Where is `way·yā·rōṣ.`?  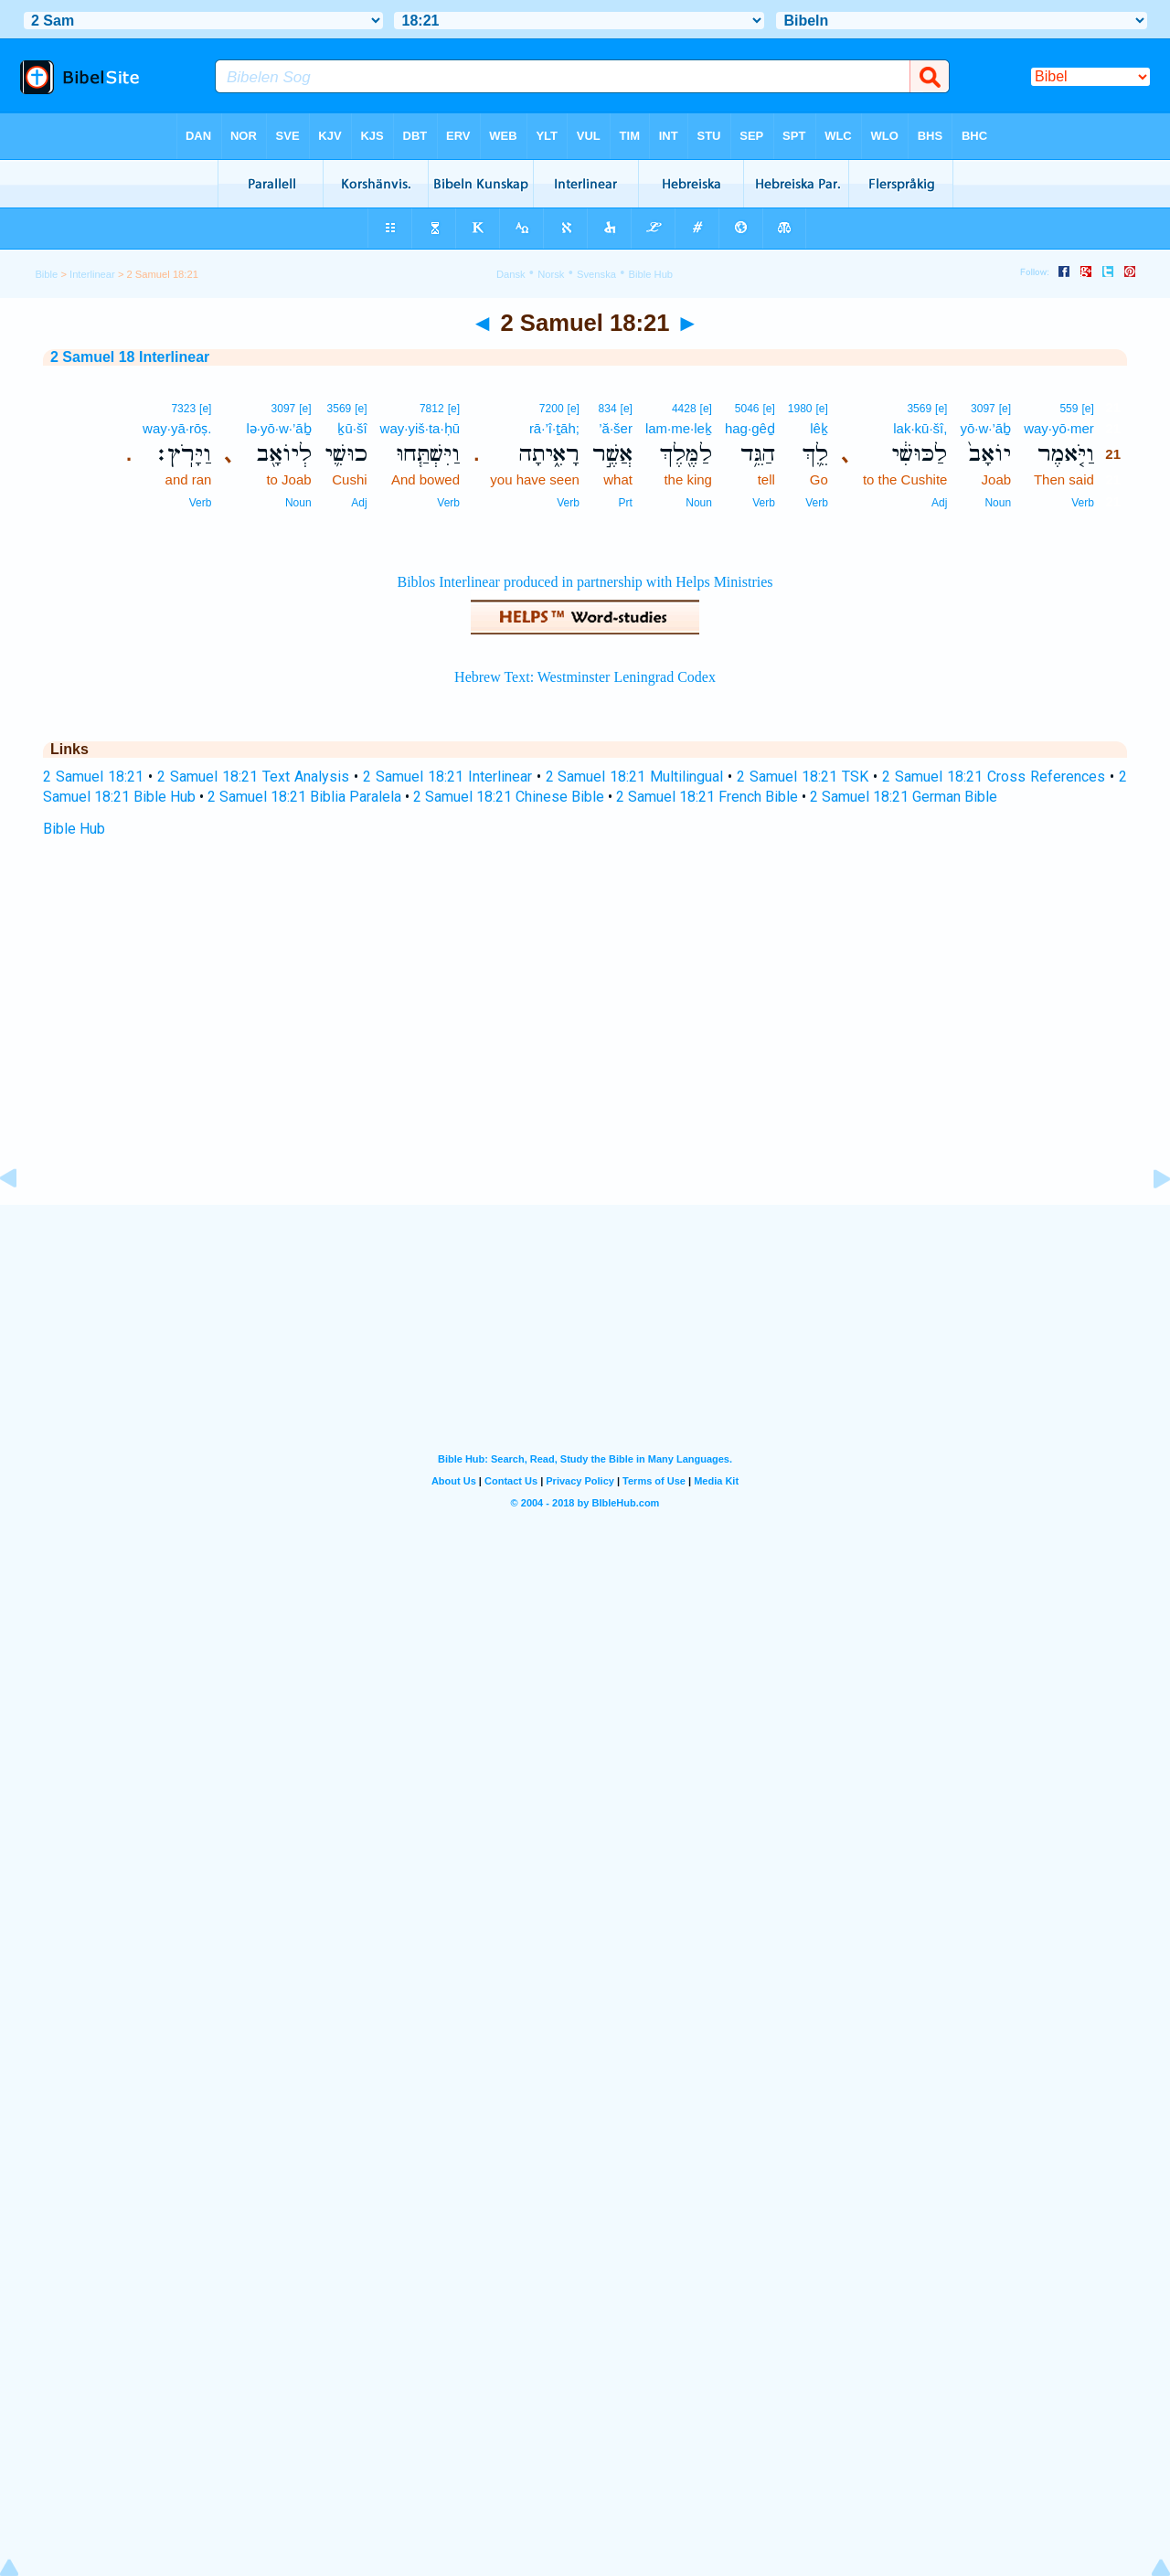 way·yā·rōṣ. is located at coordinates (177, 428).